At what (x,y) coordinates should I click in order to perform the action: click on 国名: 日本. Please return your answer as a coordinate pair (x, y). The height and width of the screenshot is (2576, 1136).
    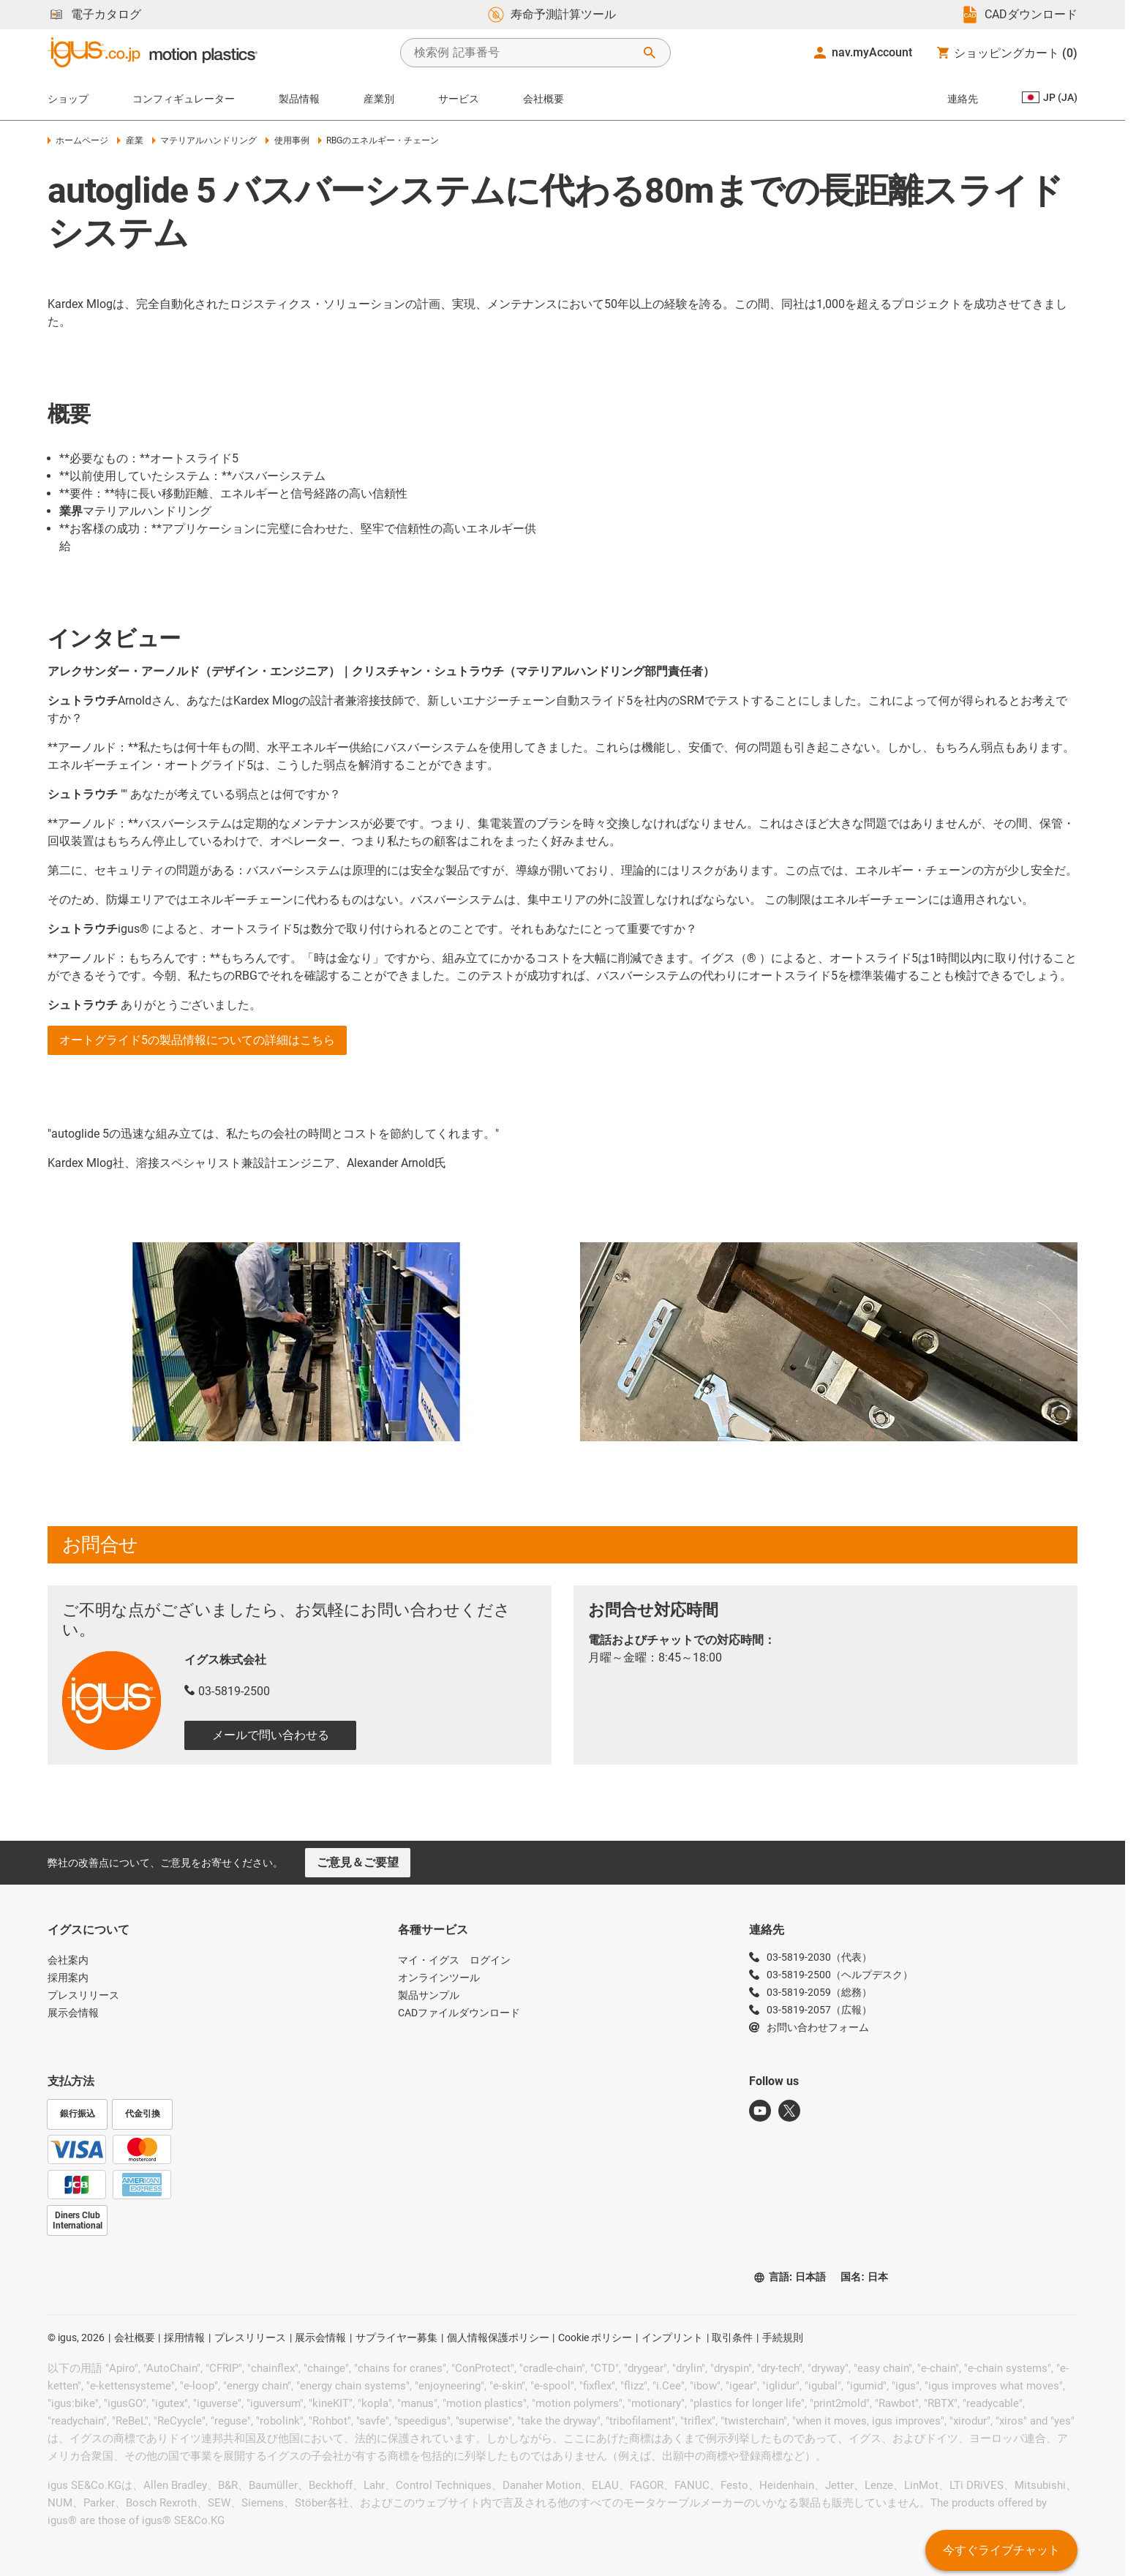
    Looking at the image, I should click on (864, 2277).